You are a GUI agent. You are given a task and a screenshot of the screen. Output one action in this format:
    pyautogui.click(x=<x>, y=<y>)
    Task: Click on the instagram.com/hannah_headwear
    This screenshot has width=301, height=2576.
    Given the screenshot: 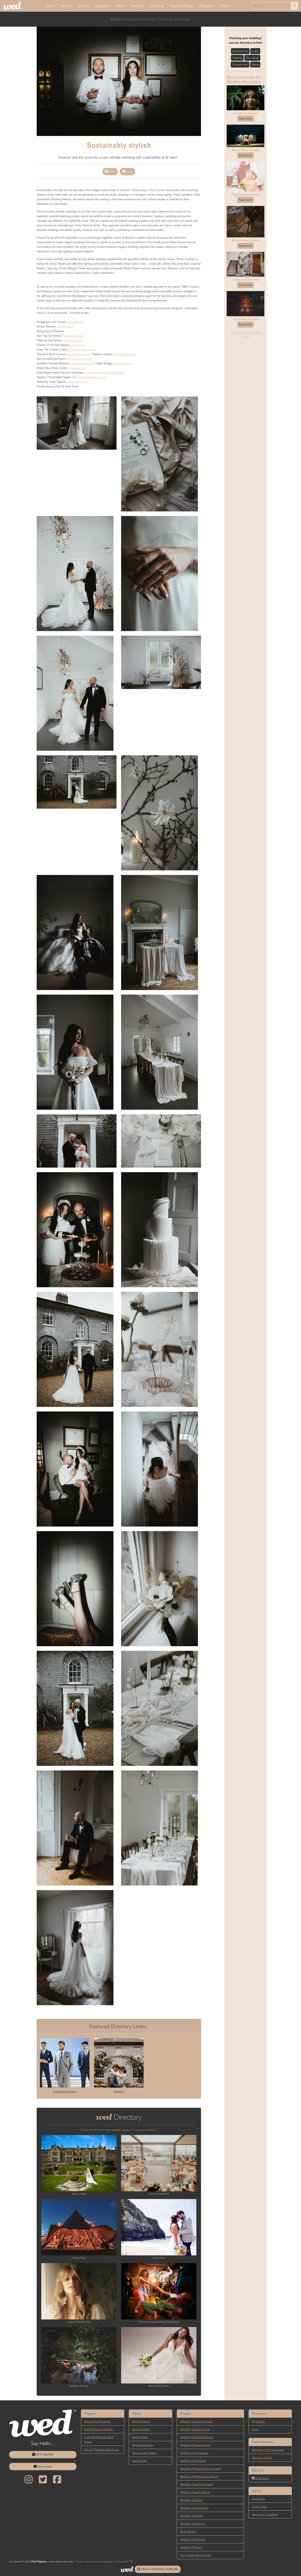 What is the action you would take?
    pyautogui.click(x=104, y=372)
    